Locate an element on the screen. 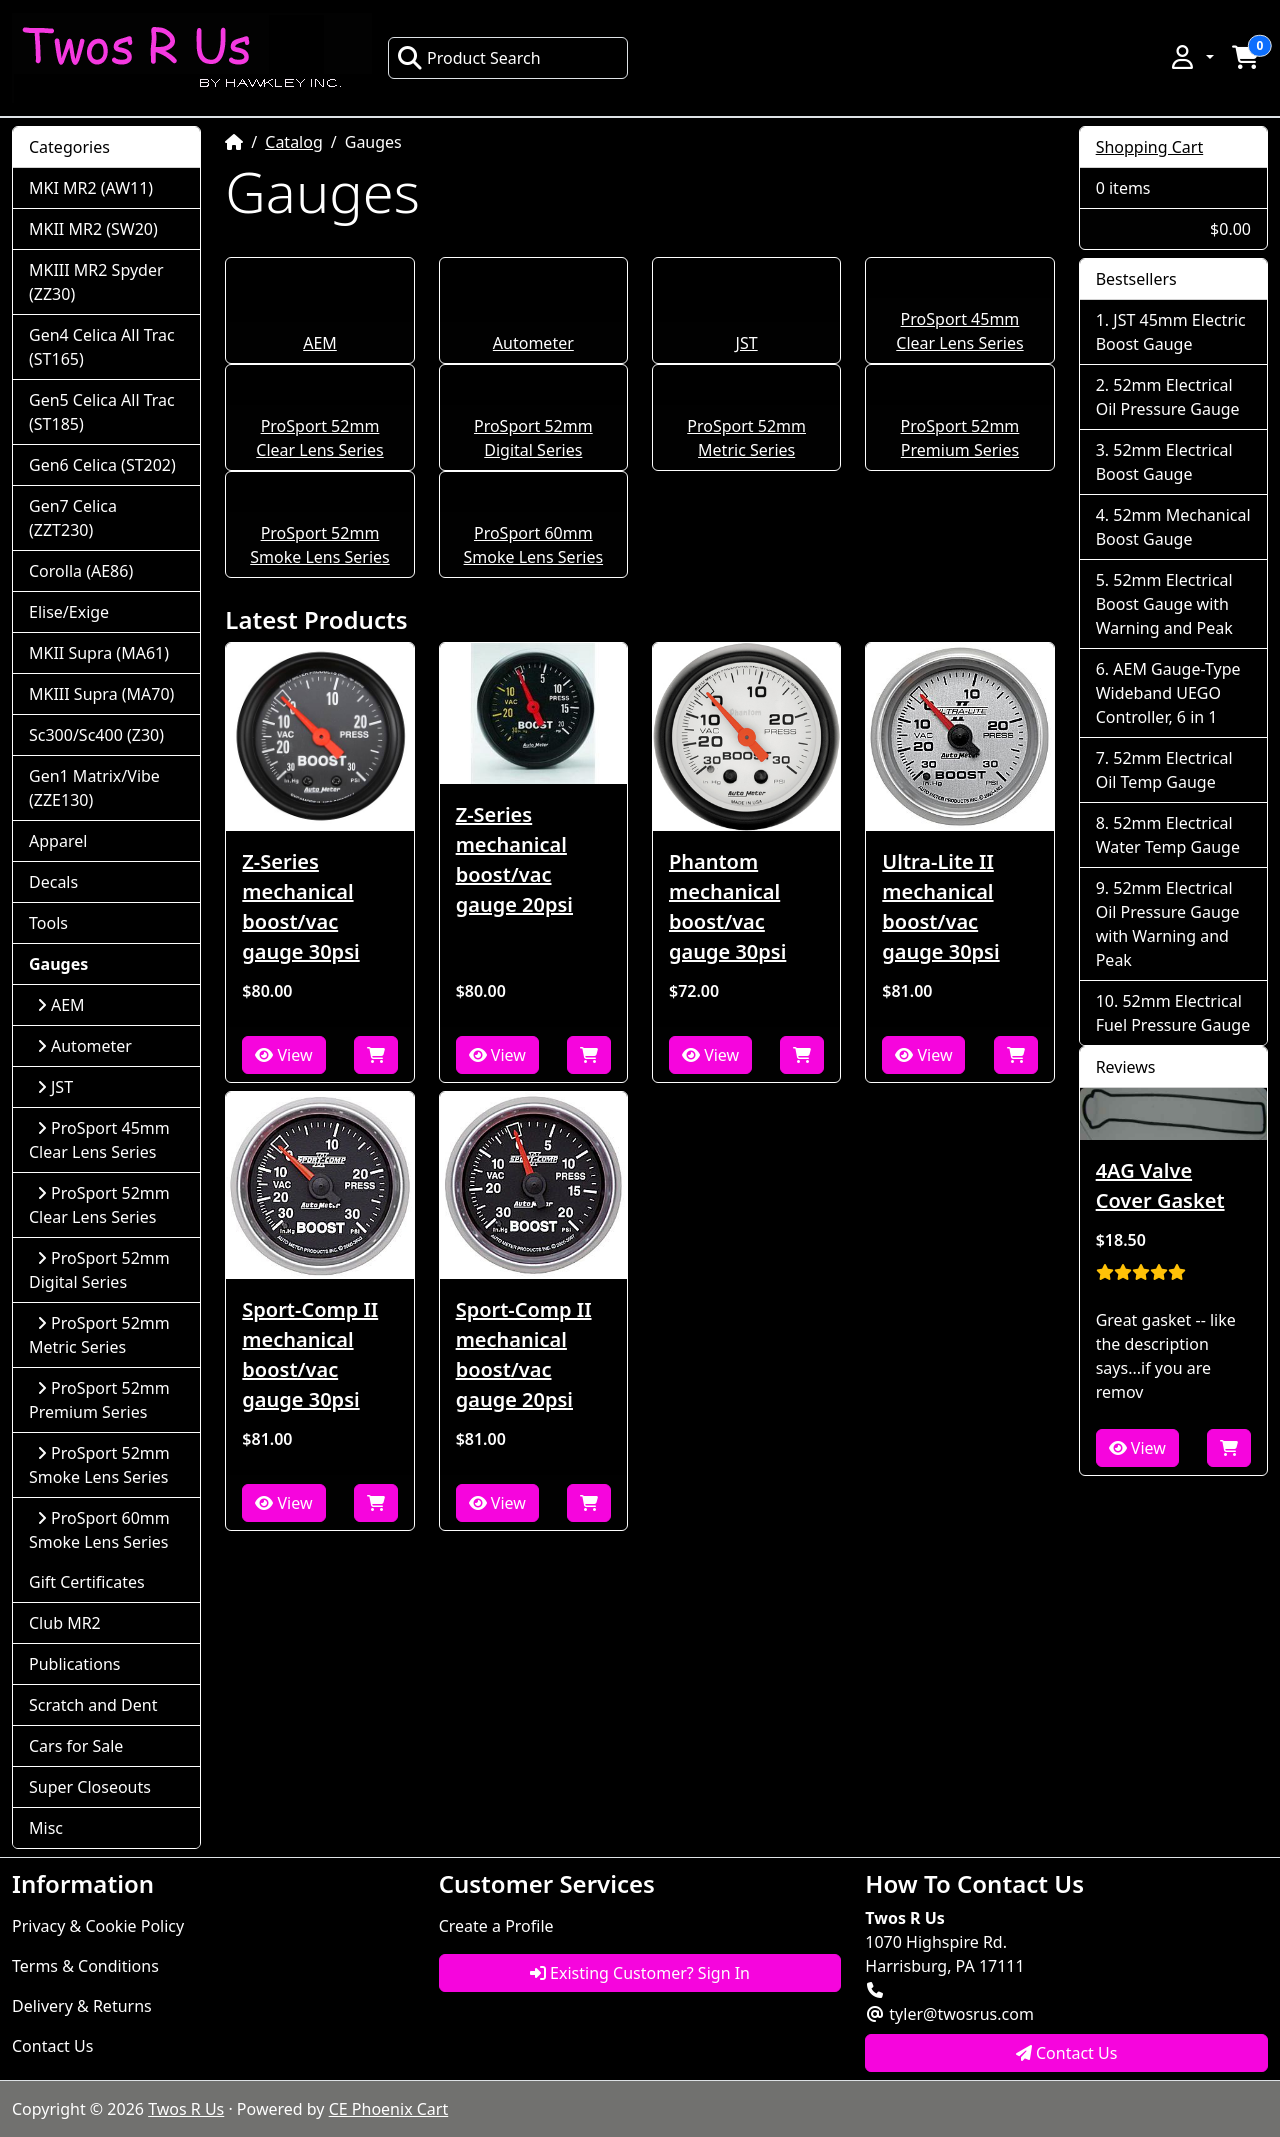 The image size is (1280, 2137). Super Closeouts is located at coordinates (90, 1787).